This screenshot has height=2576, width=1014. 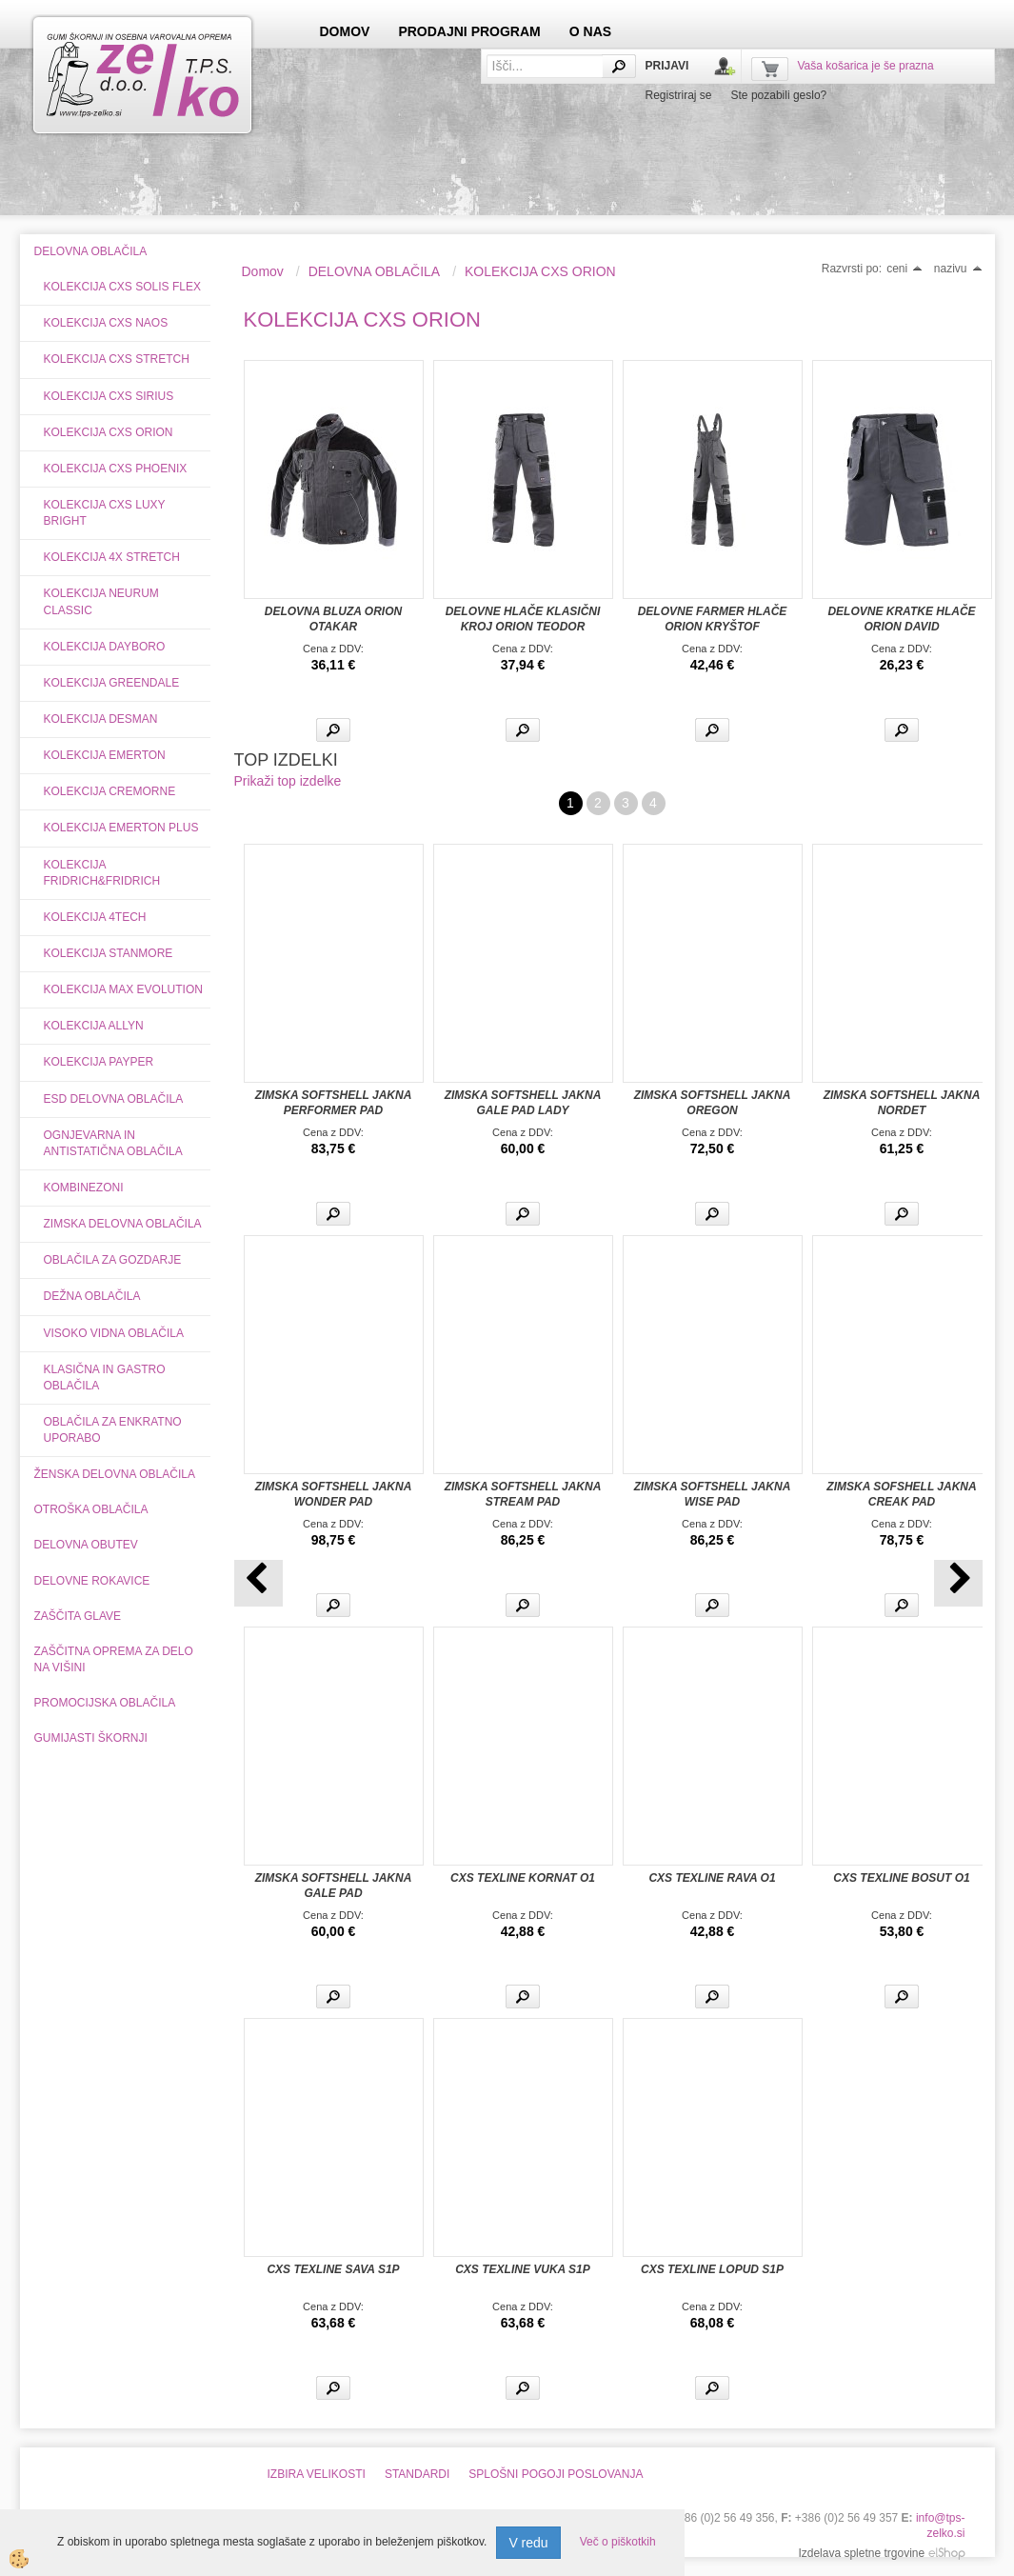 What do you see at coordinates (94, 1025) in the screenshot?
I see `KOLEKCIJA ALLYN` at bounding box center [94, 1025].